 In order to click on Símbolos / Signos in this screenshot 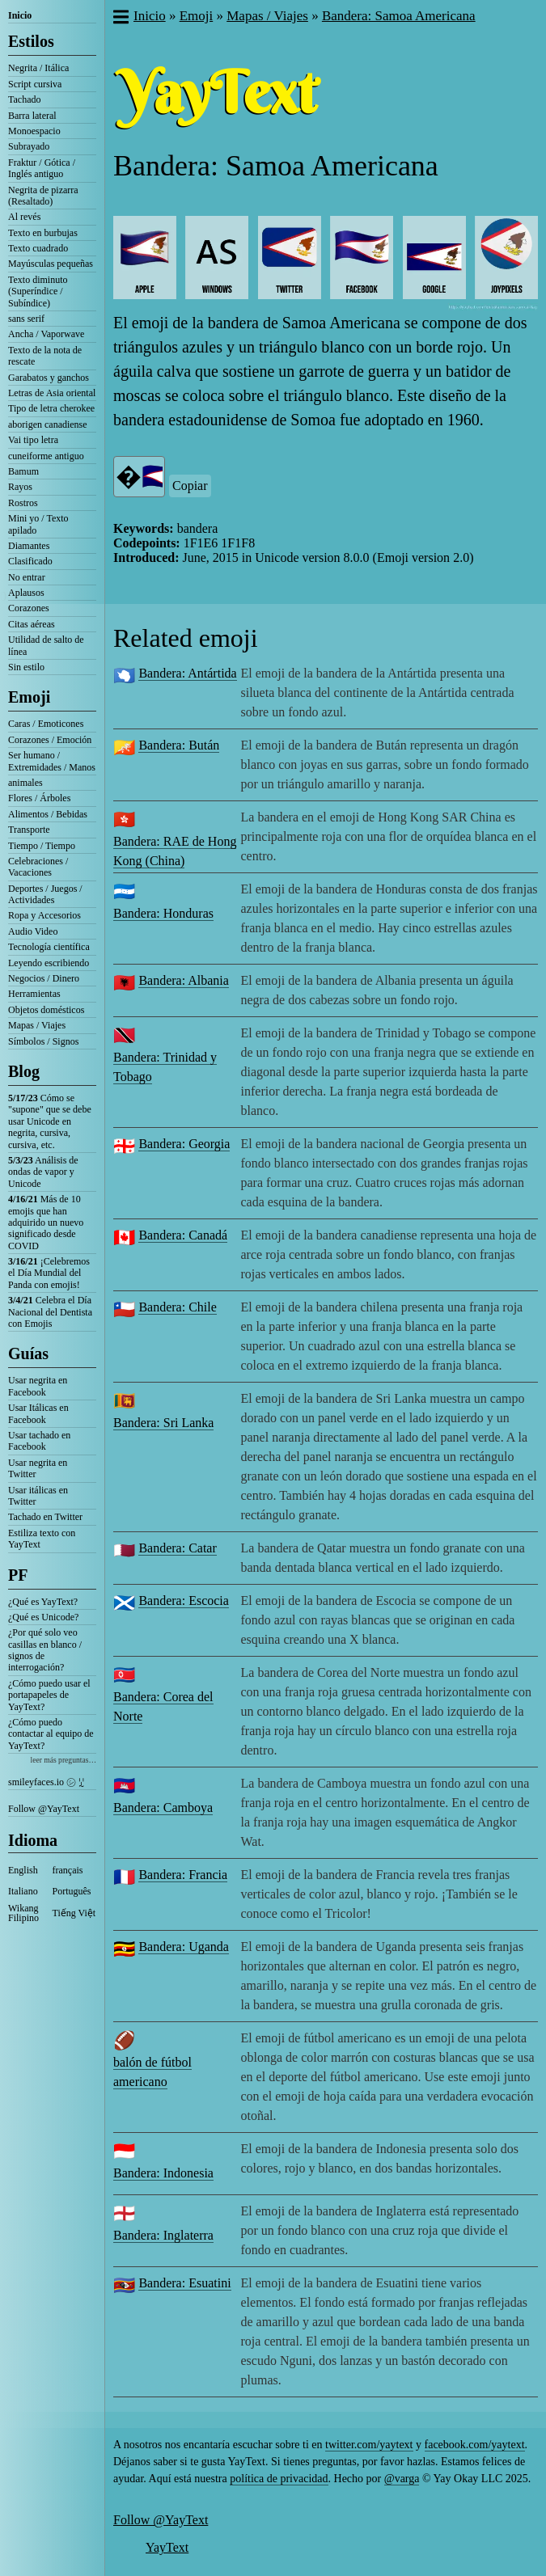, I will do `click(43, 1041)`.